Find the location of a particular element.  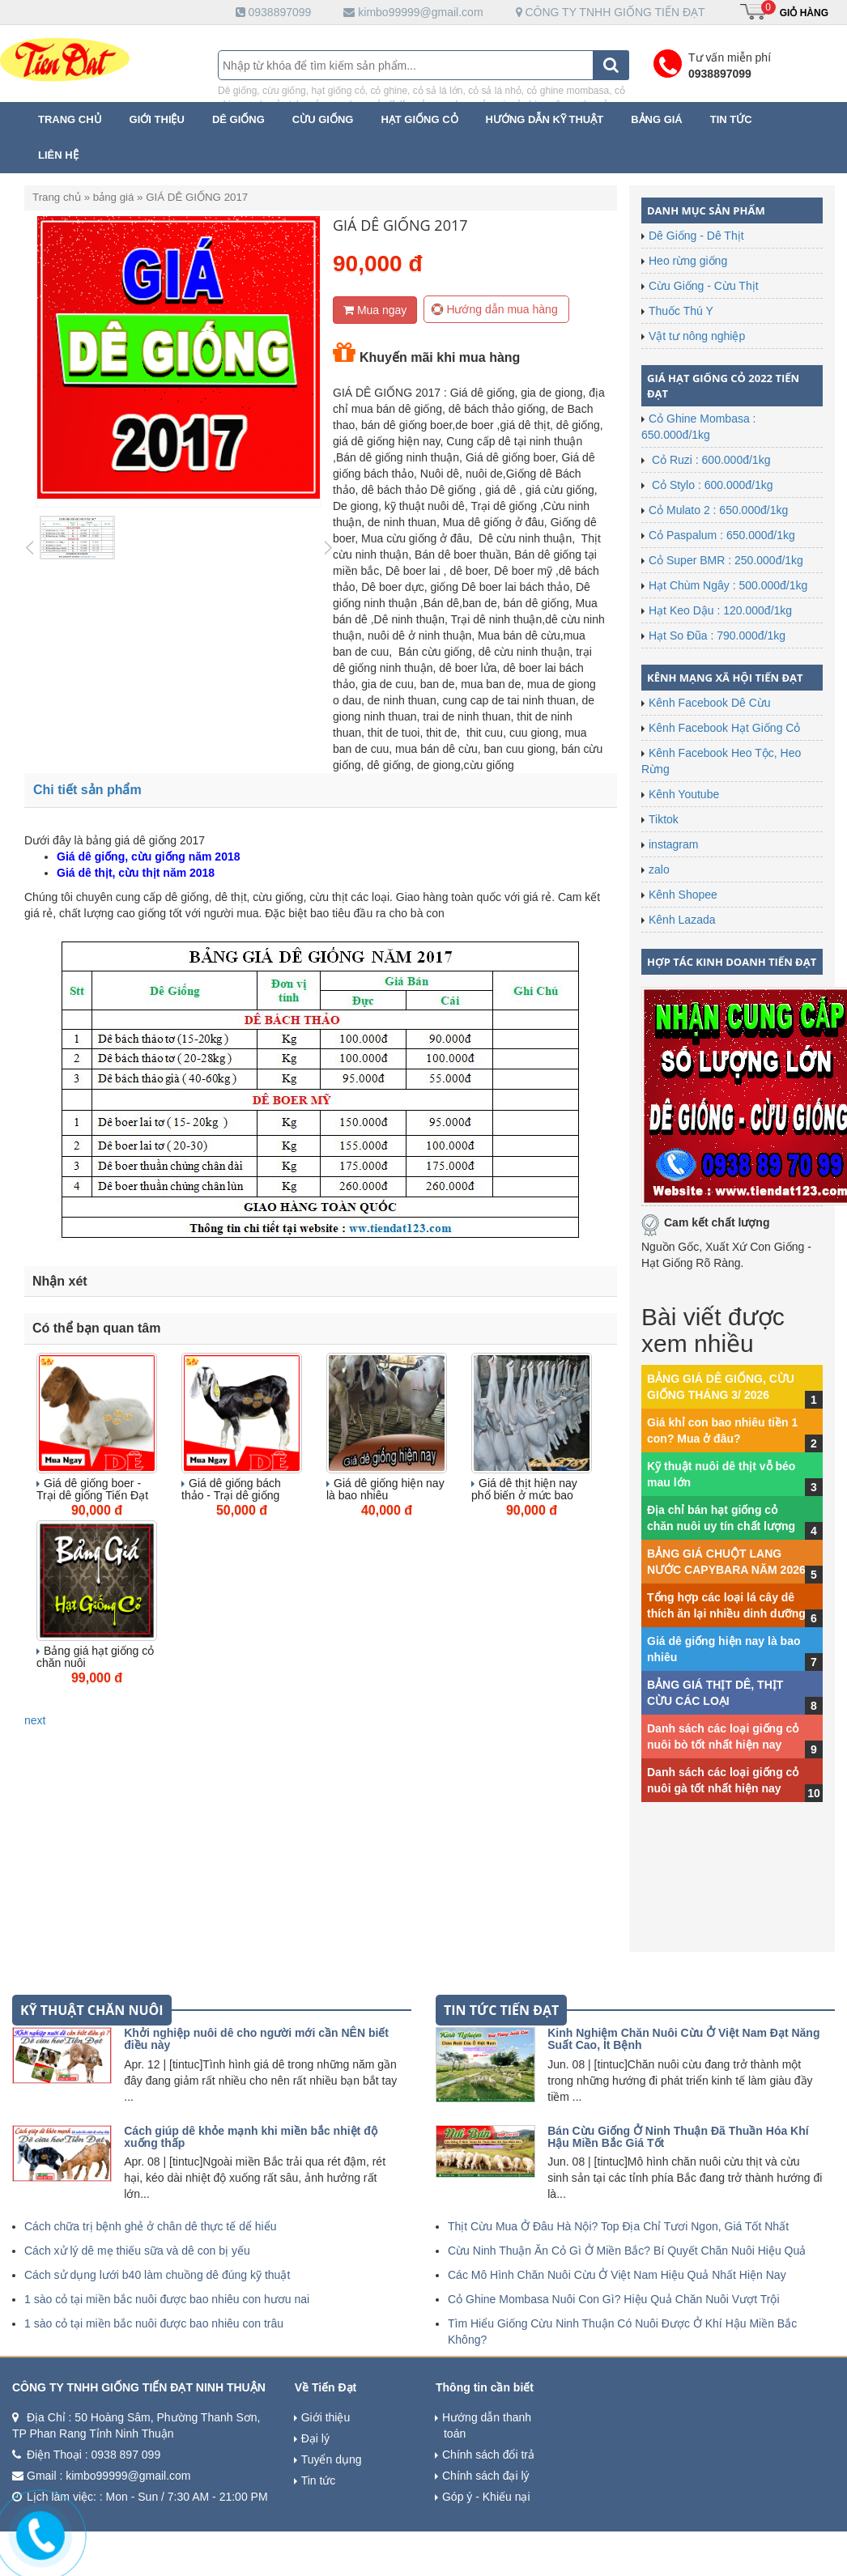

Kênh Shopee is located at coordinates (683, 894).